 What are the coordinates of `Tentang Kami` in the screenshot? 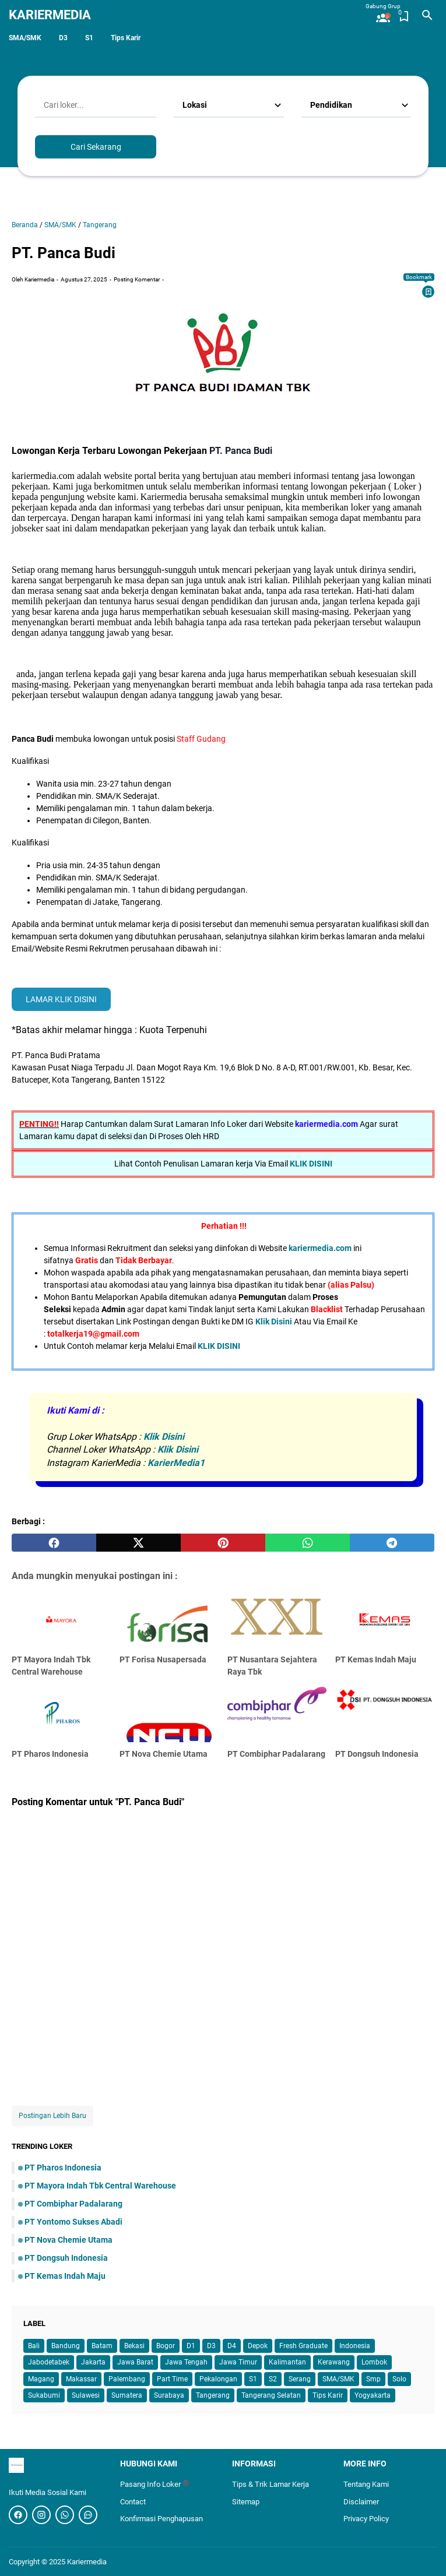 It's located at (366, 2484).